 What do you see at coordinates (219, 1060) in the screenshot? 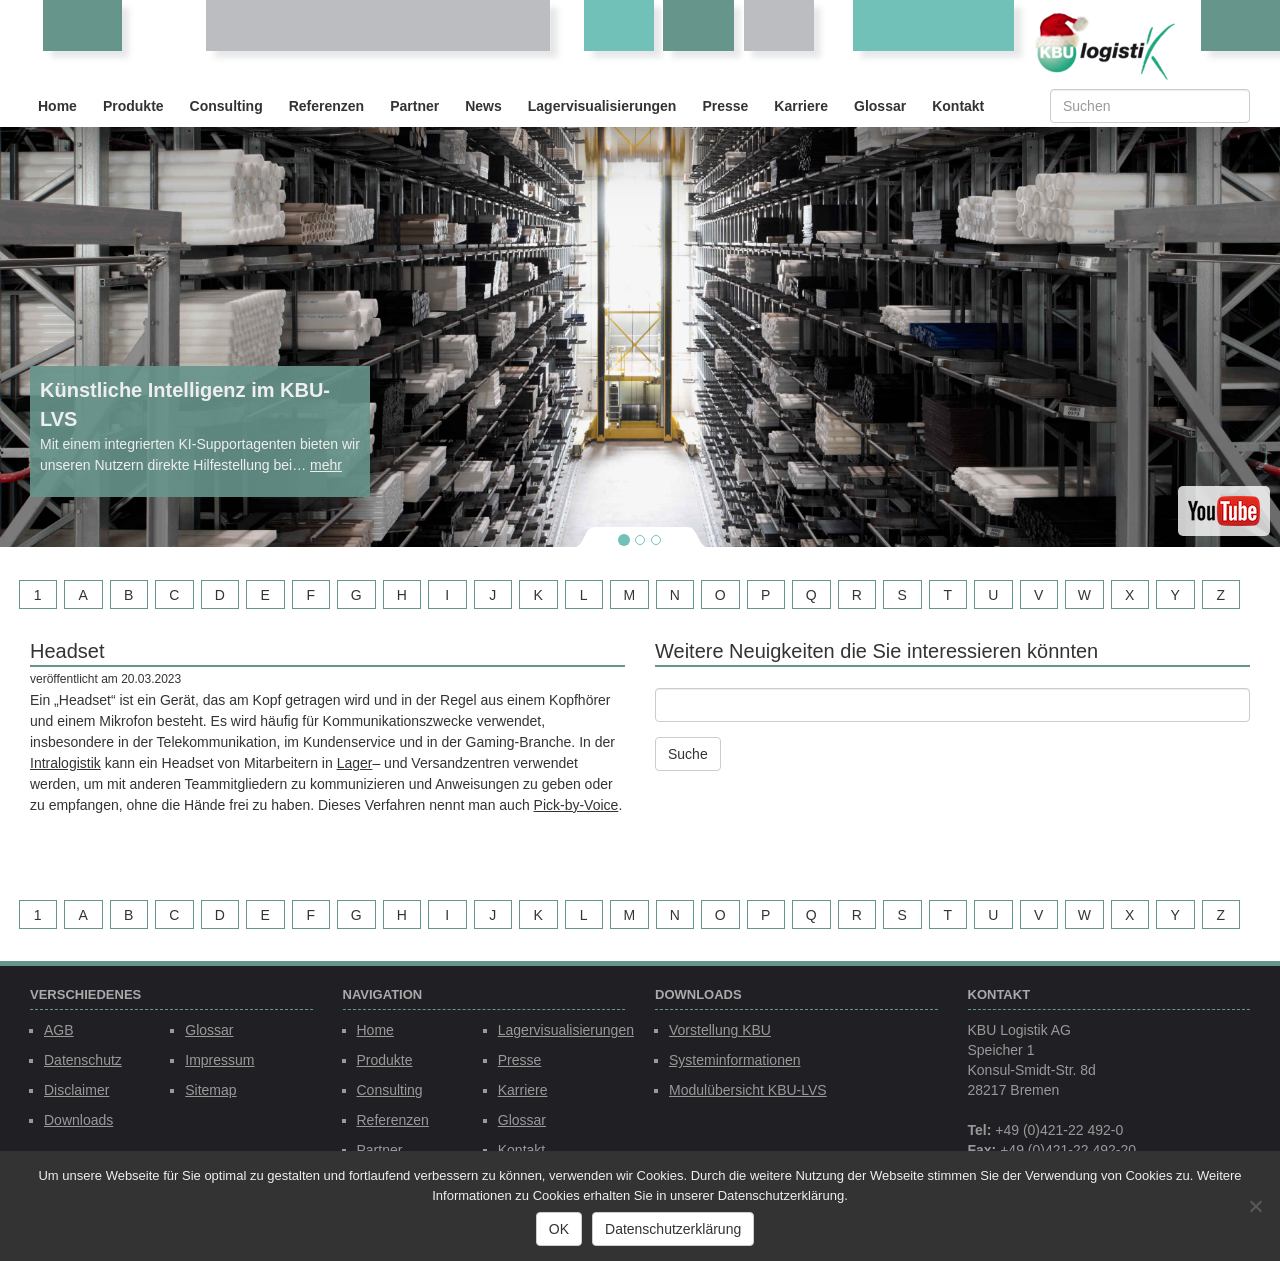
I see `Impressum` at bounding box center [219, 1060].